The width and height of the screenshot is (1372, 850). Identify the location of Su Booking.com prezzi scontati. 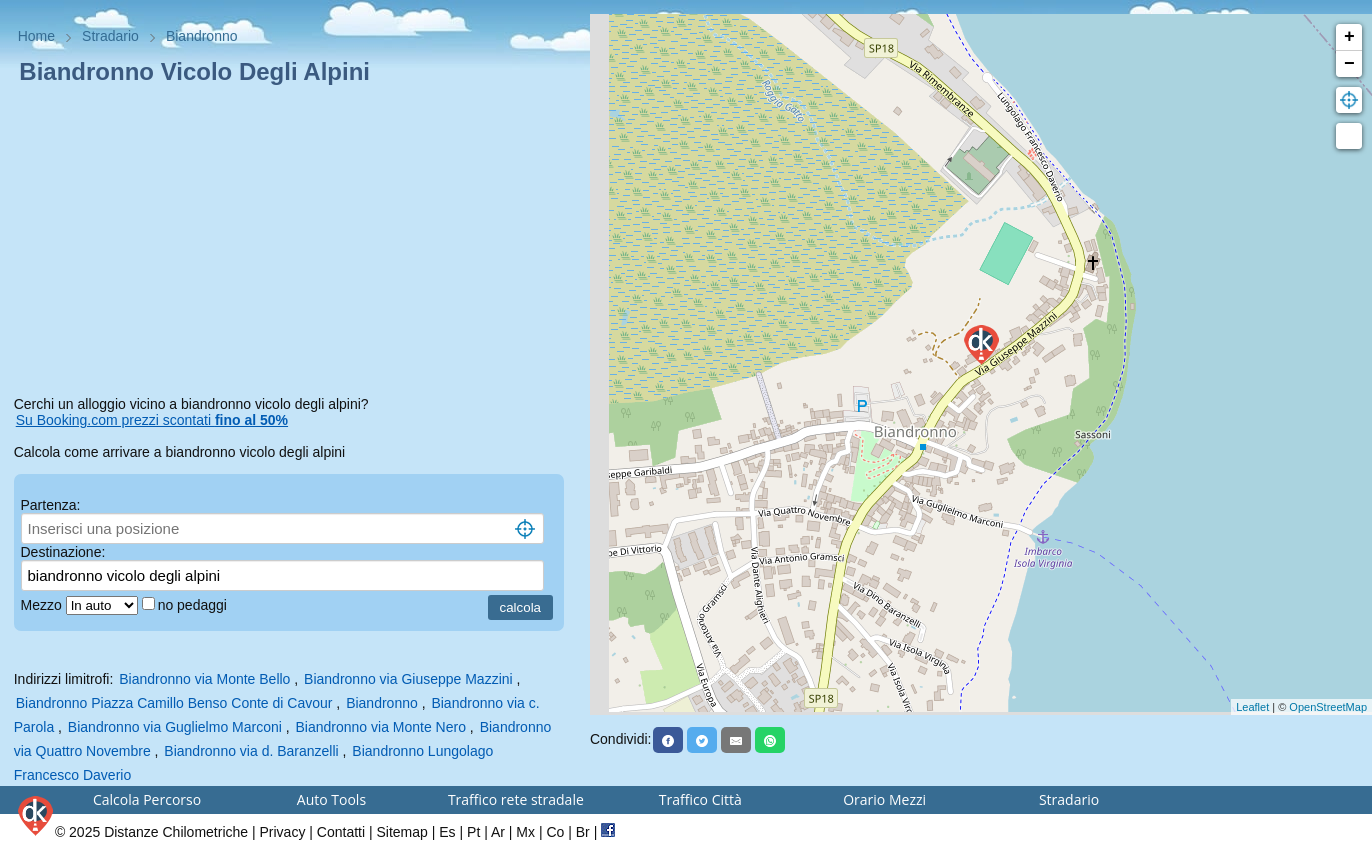
(152, 420).